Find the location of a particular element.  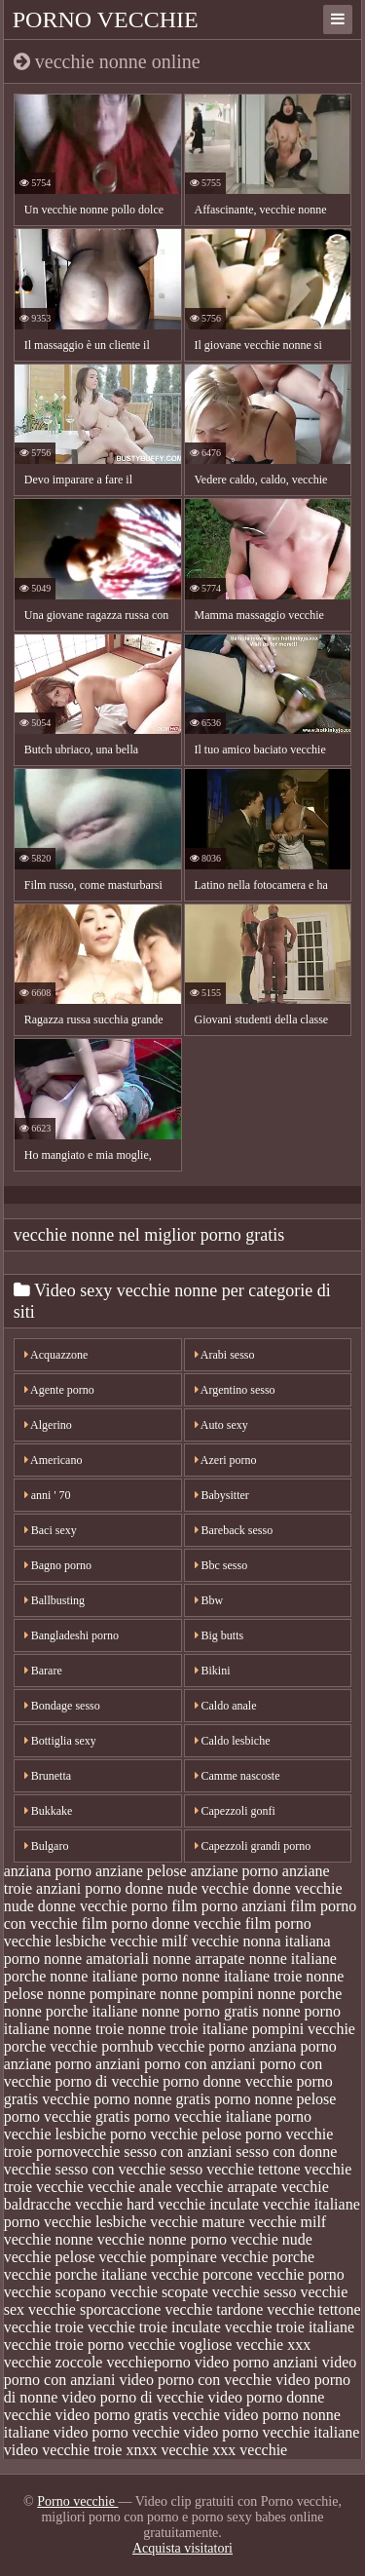

vecchie tettone is located at coordinates (313, 2309).